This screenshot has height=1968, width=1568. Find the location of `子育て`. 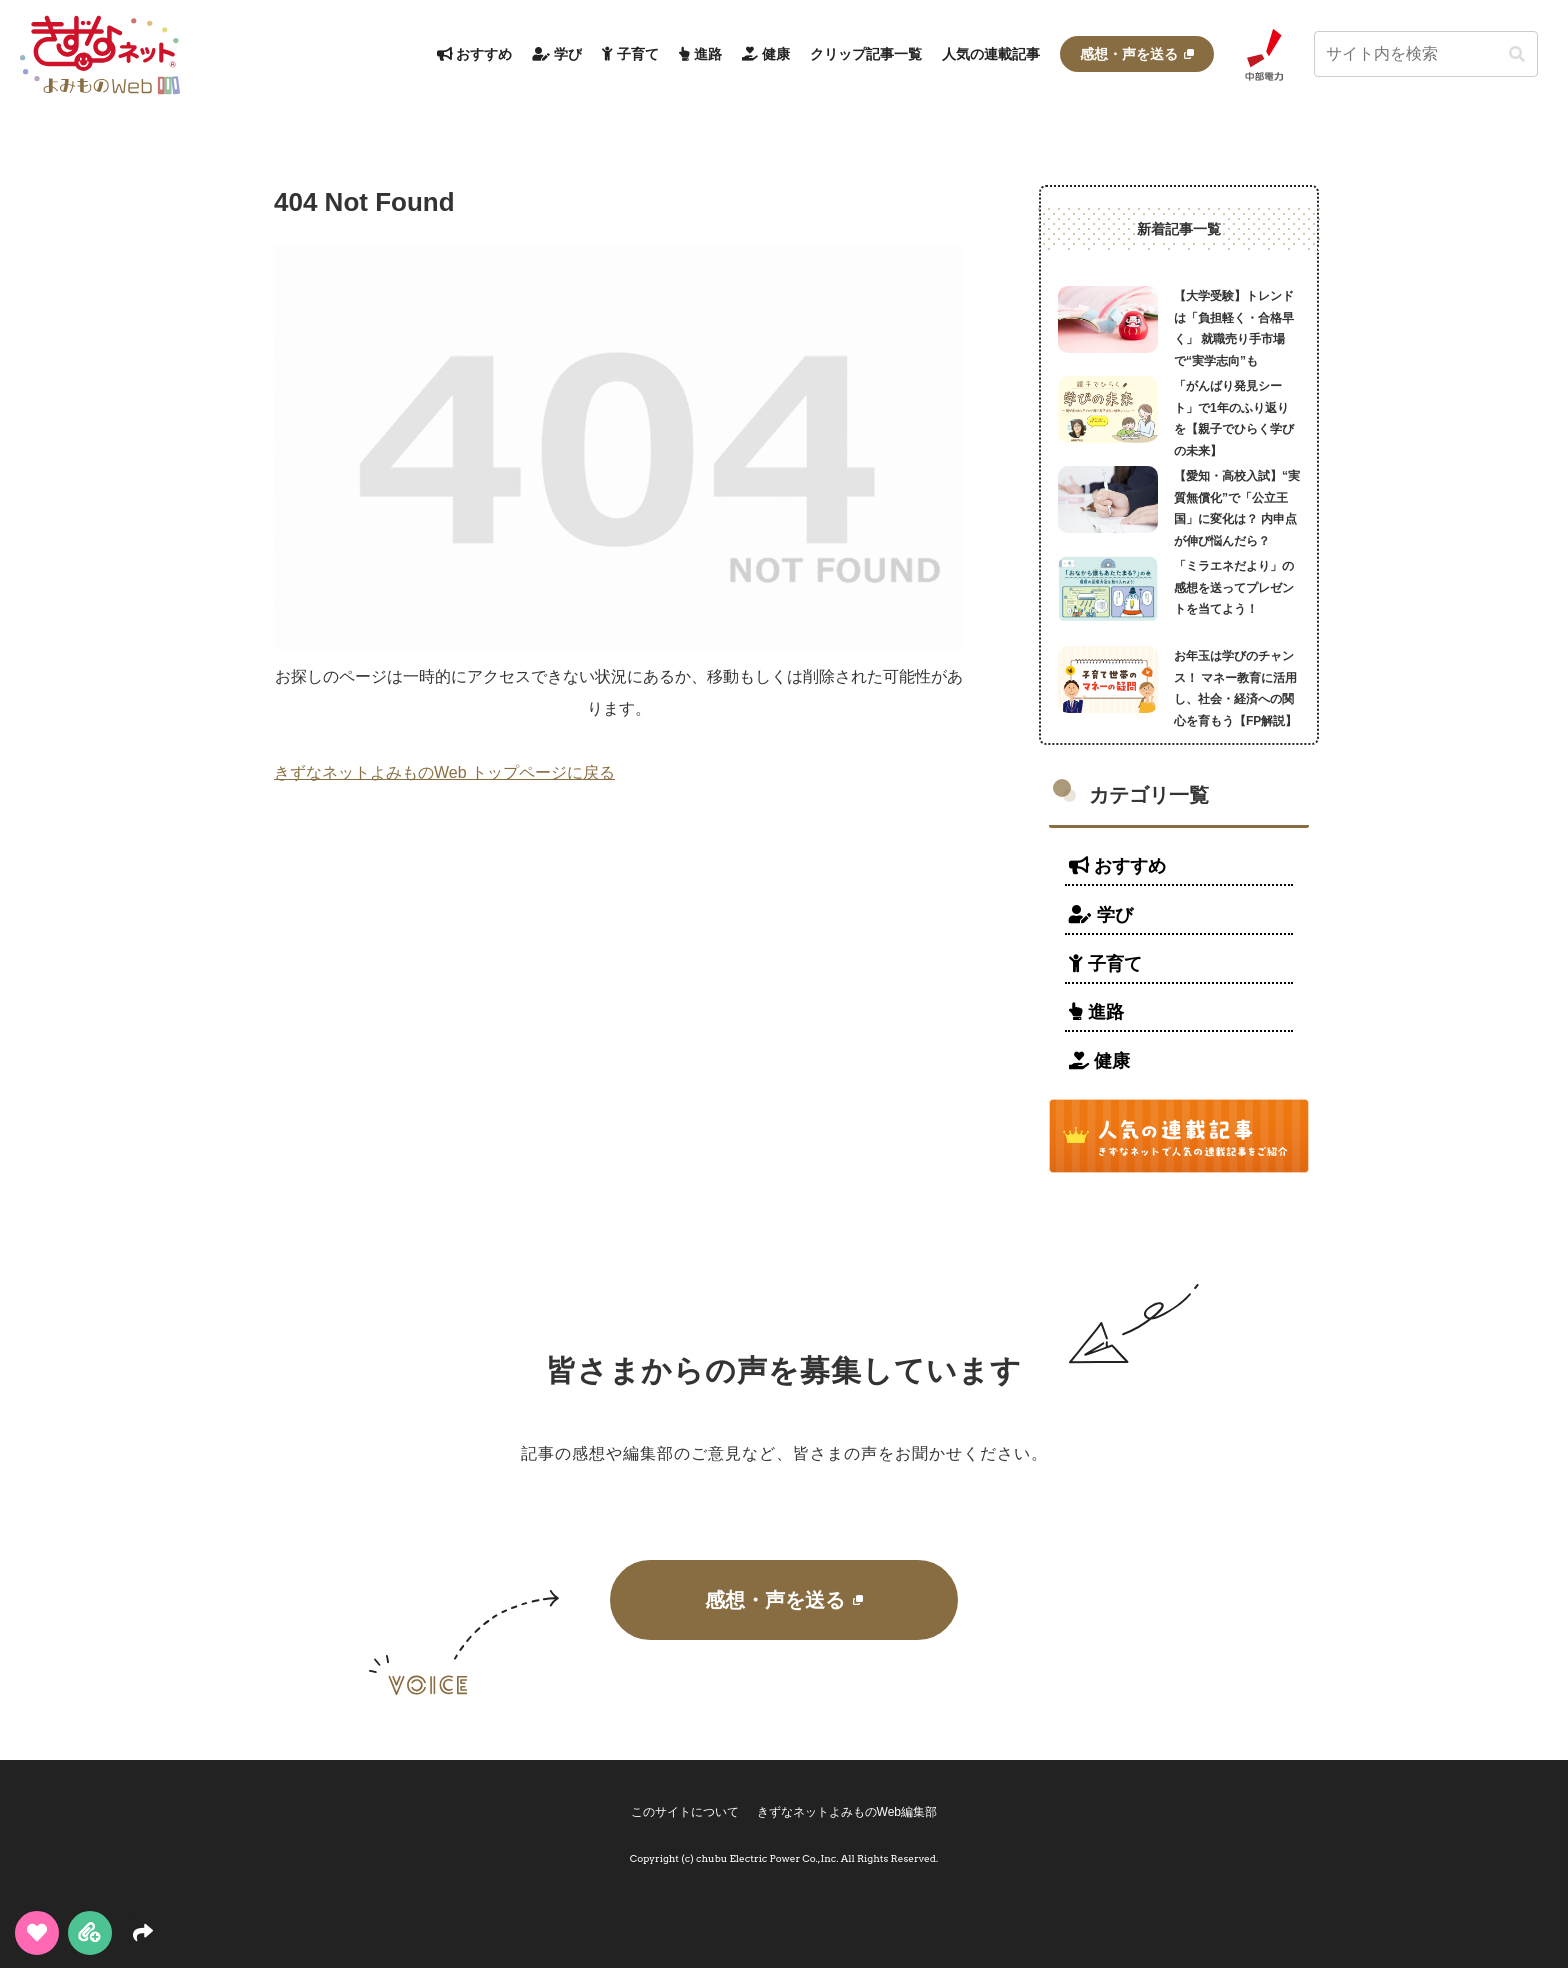

子育て is located at coordinates (1105, 964).